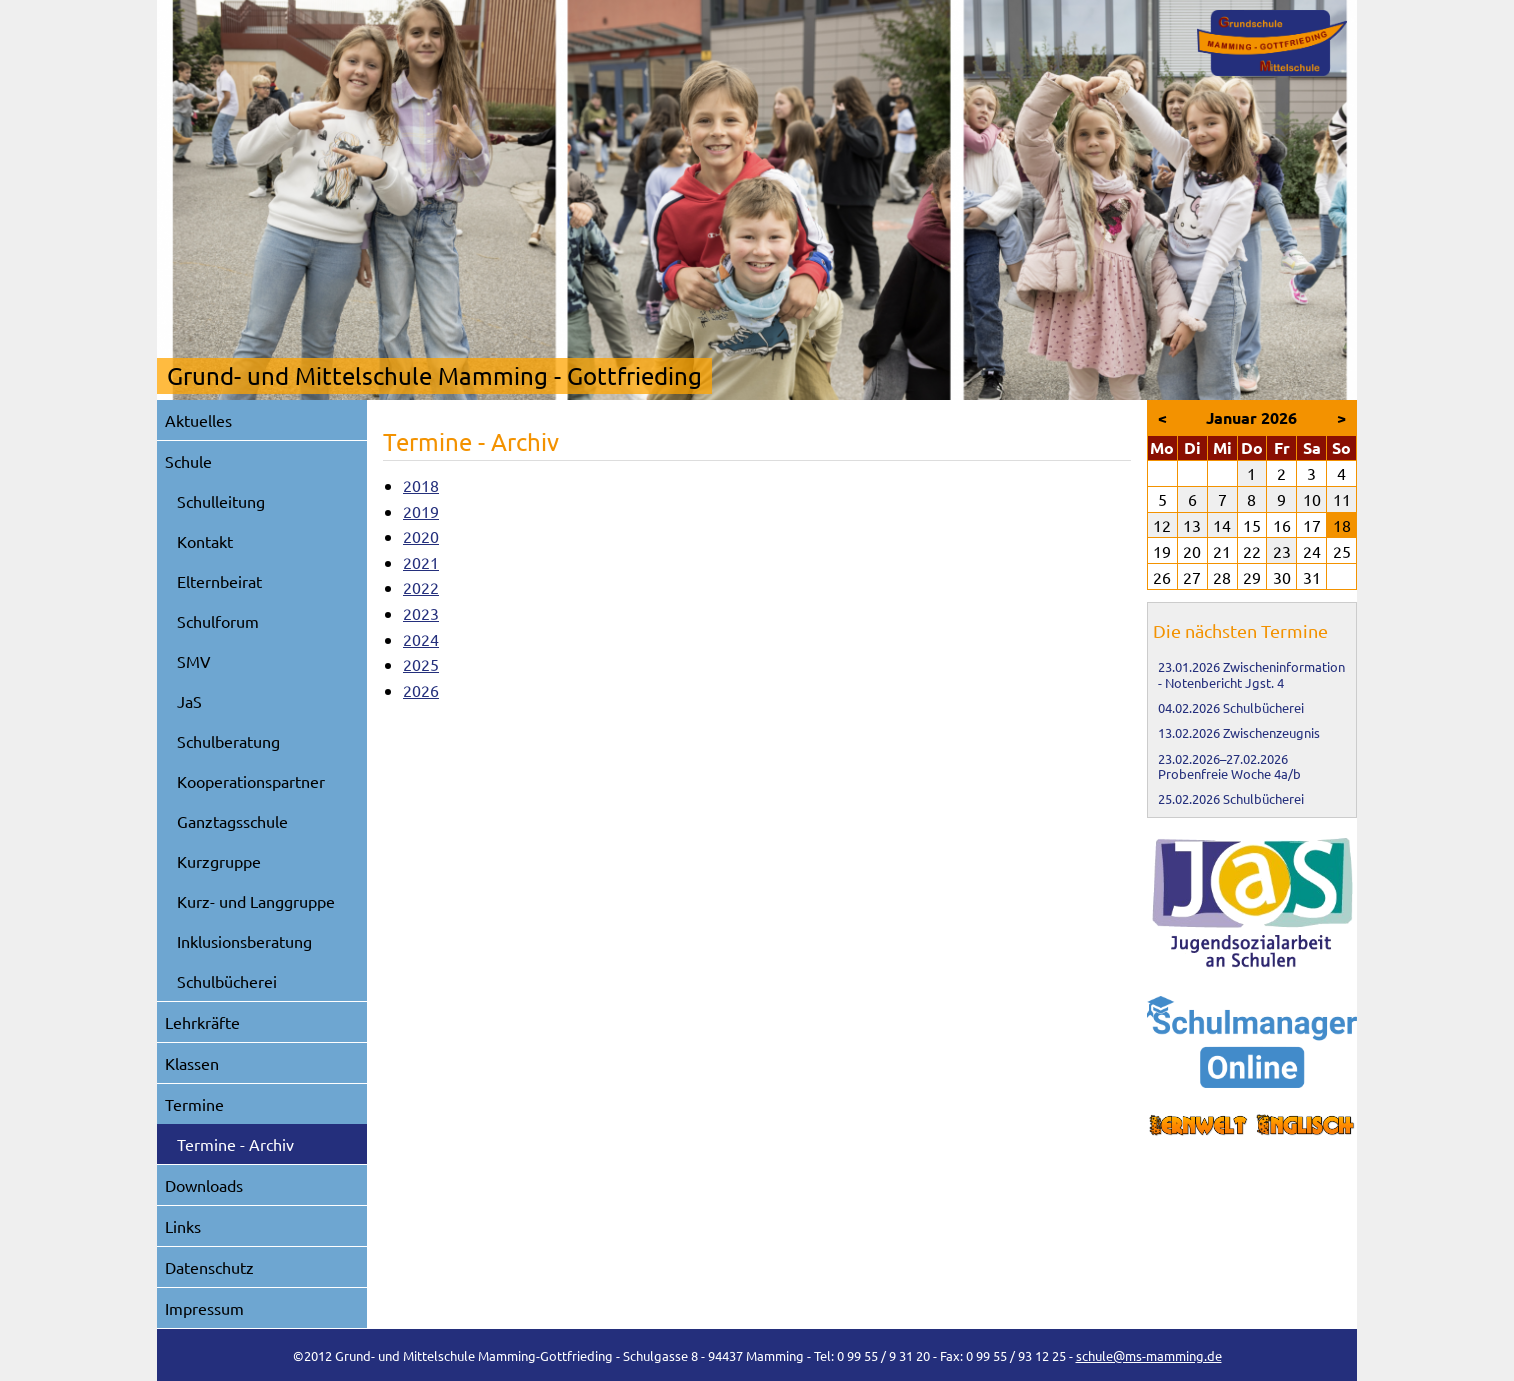 Image resolution: width=1514 pixels, height=1381 pixels. What do you see at coordinates (256, 901) in the screenshot?
I see `Kurz- und Langgruppe` at bounding box center [256, 901].